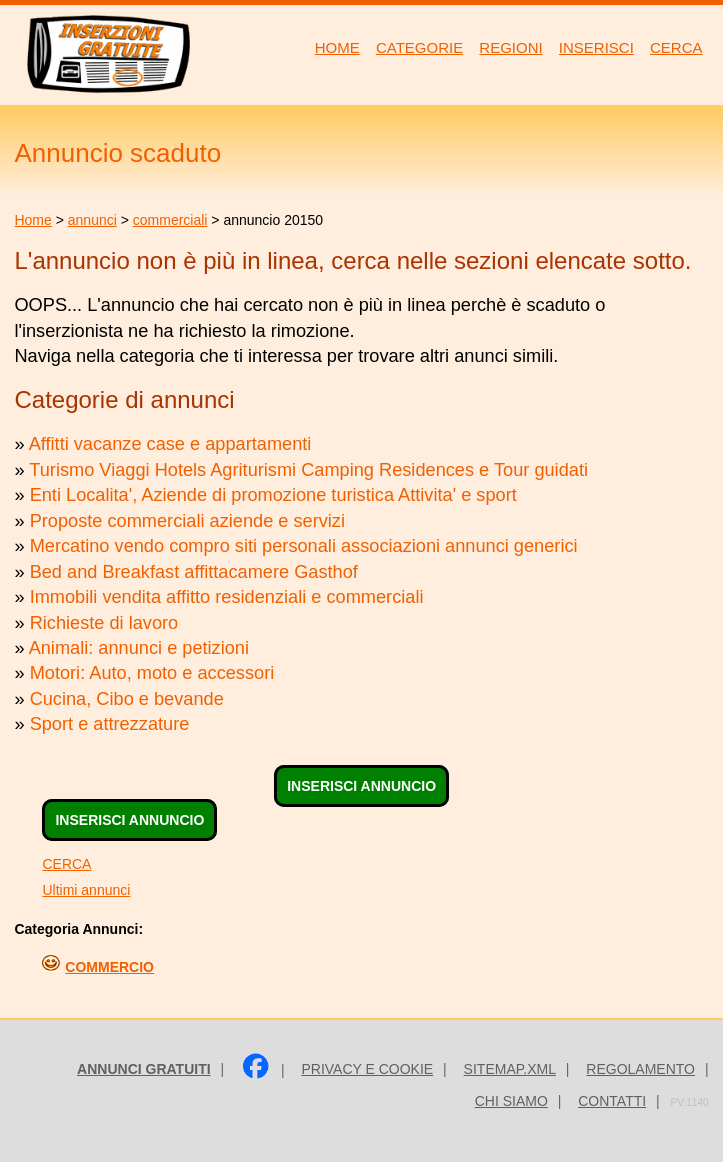 The width and height of the screenshot is (723, 1162). I want to click on Proposte commerciali aziende e servizi, so click(187, 521).